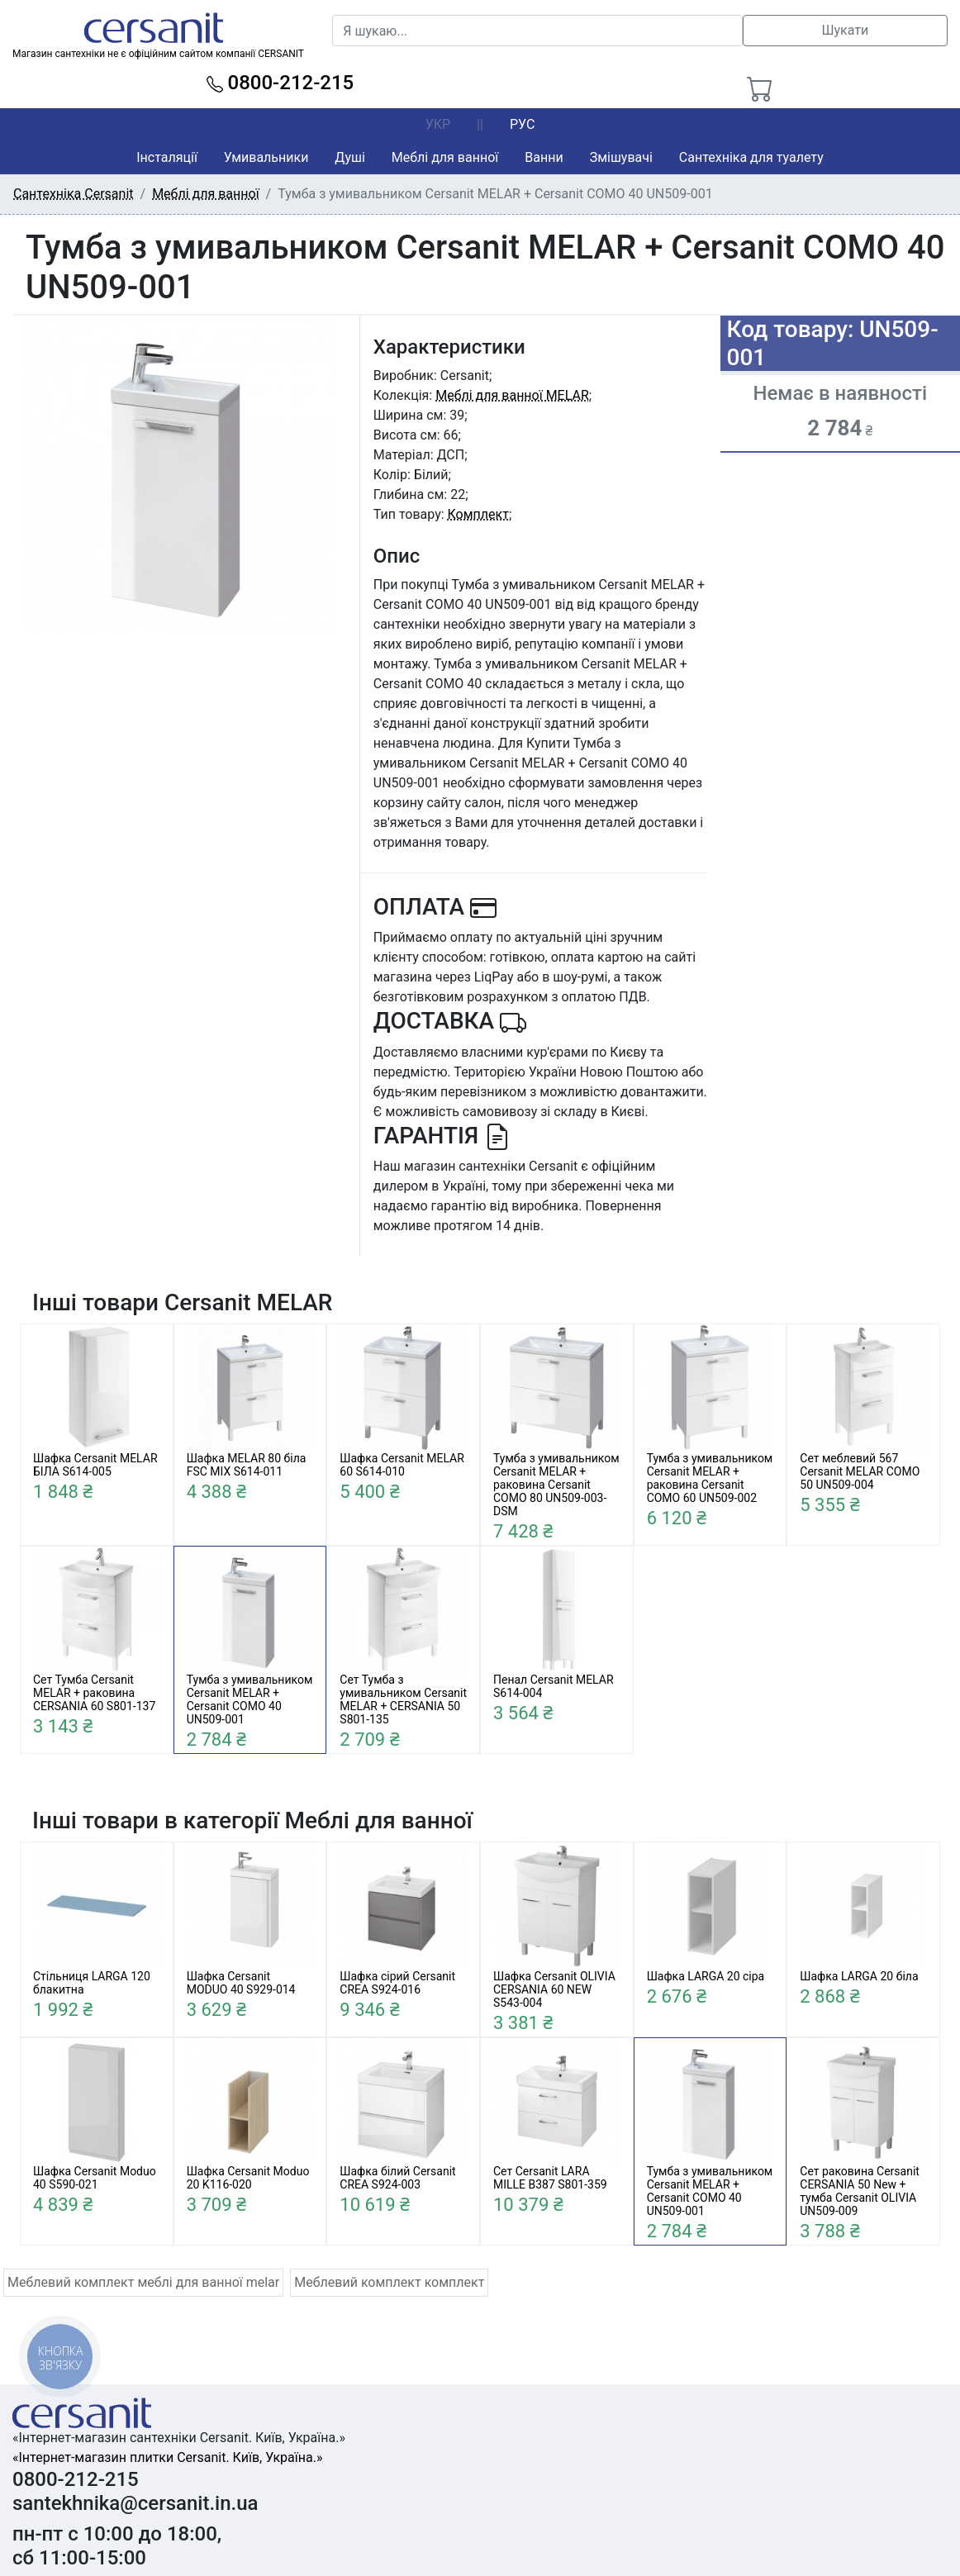  What do you see at coordinates (143, 2282) in the screenshot?
I see `Меблевий комплект меблі для ванної melar` at bounding box center [143, 2282].